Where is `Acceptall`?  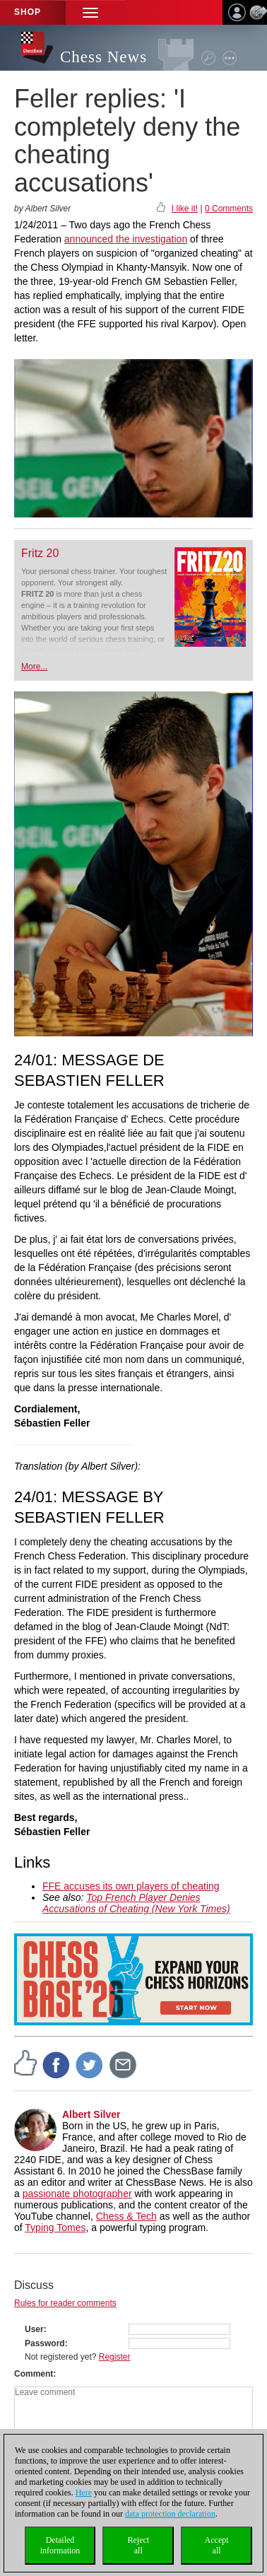 Acceptall is located at coordinates (217, 2545).